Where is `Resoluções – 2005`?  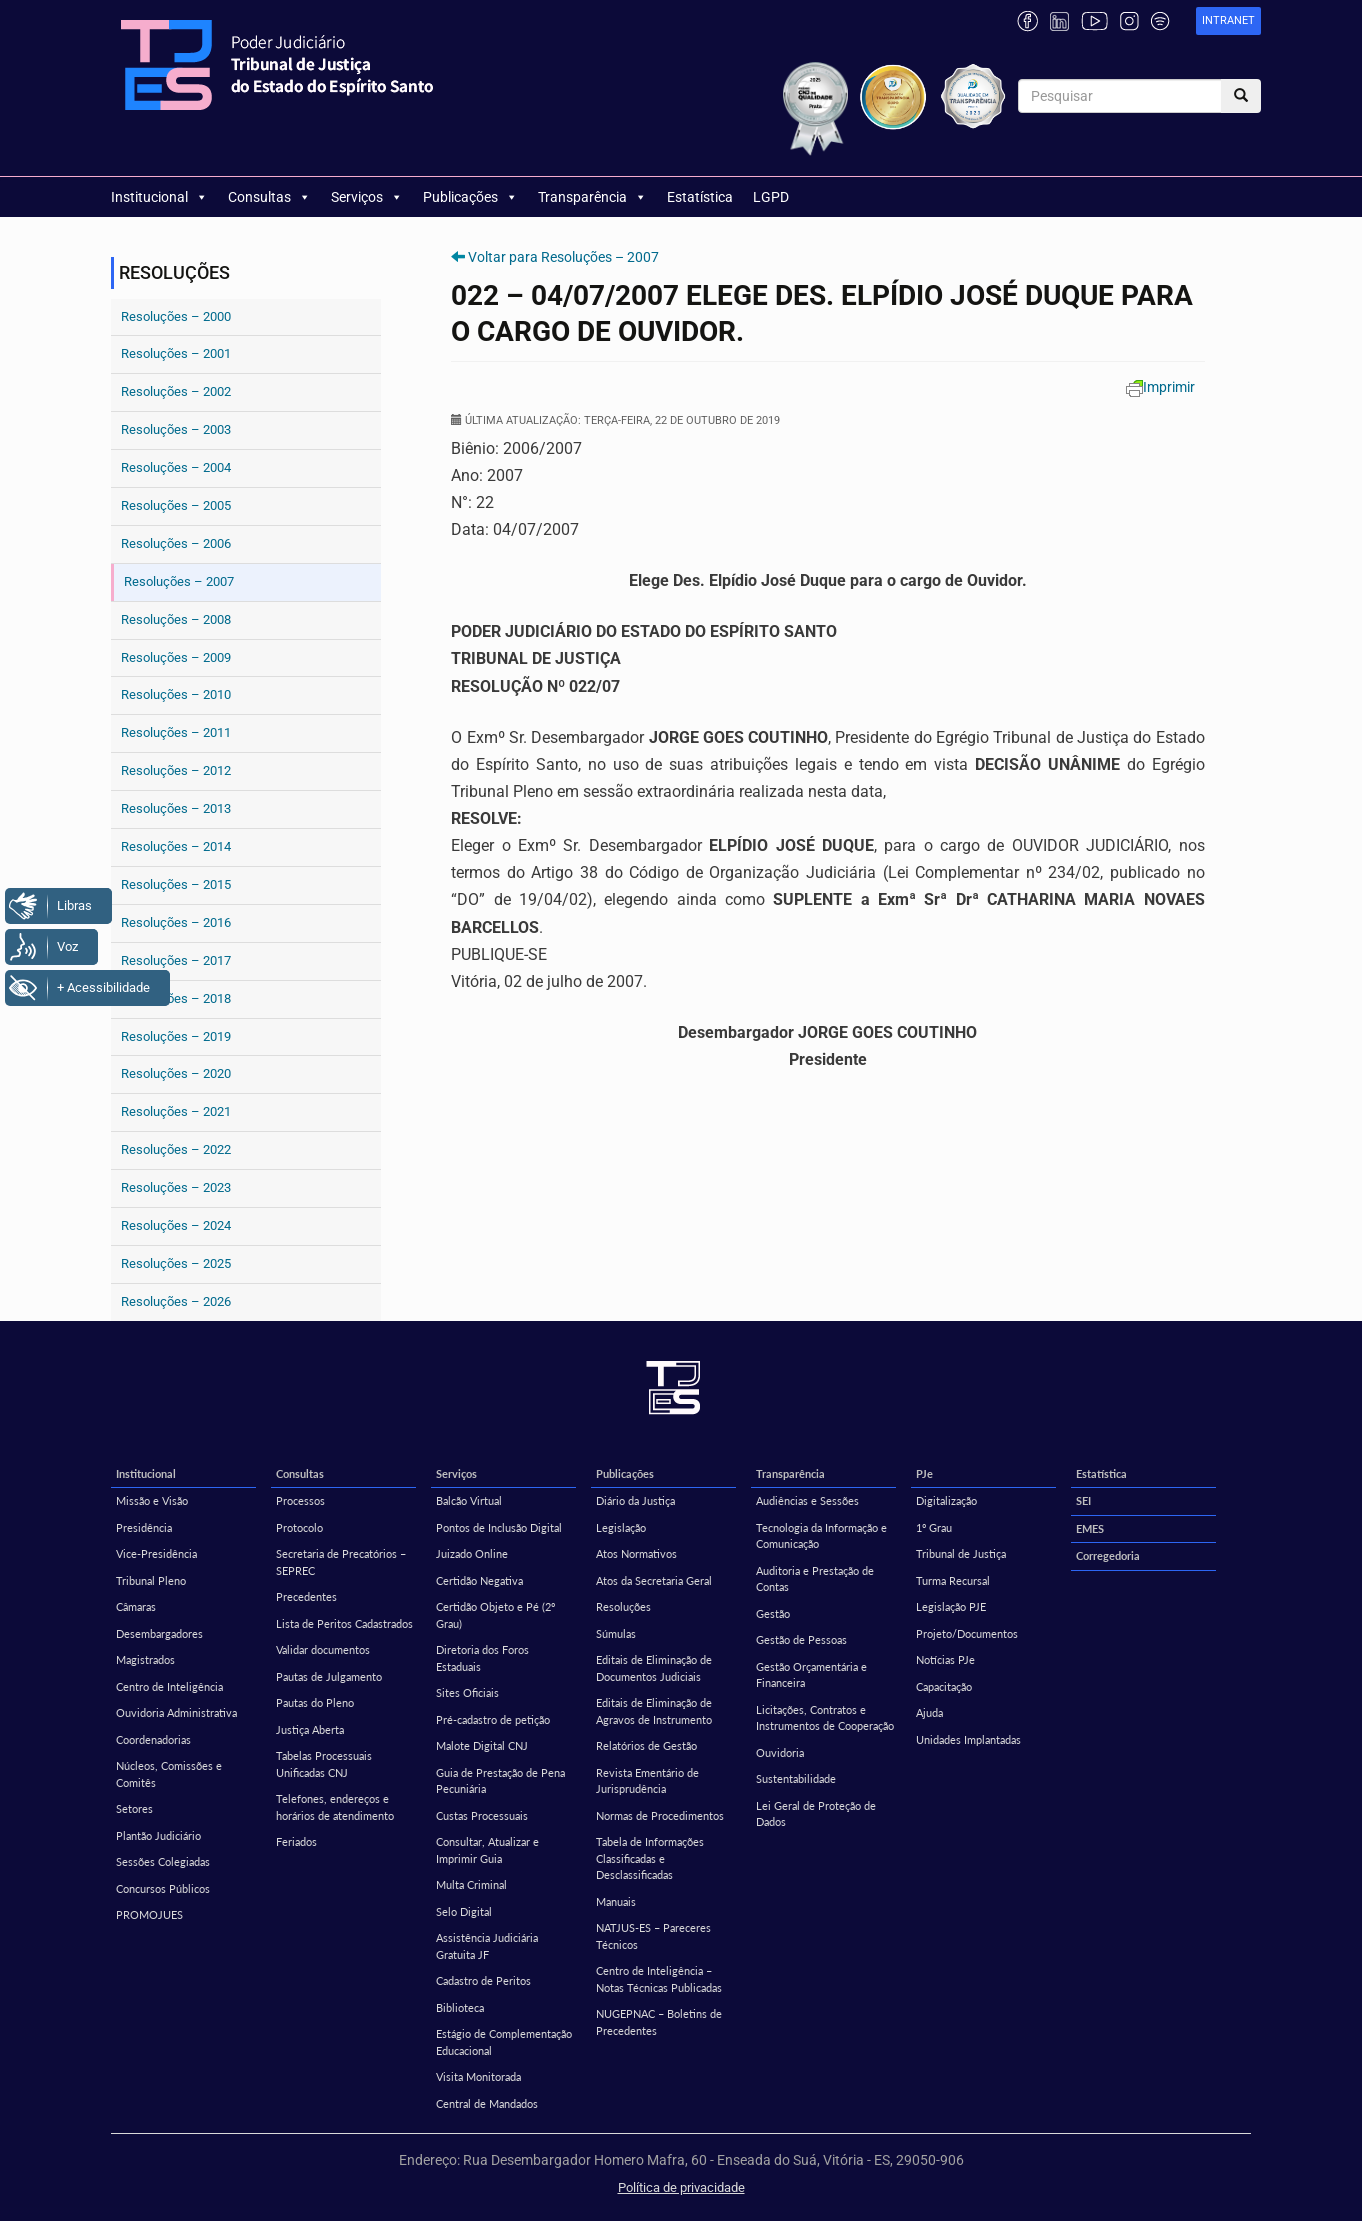
Resoluções – 2005 is located at coordinates (176, 505).